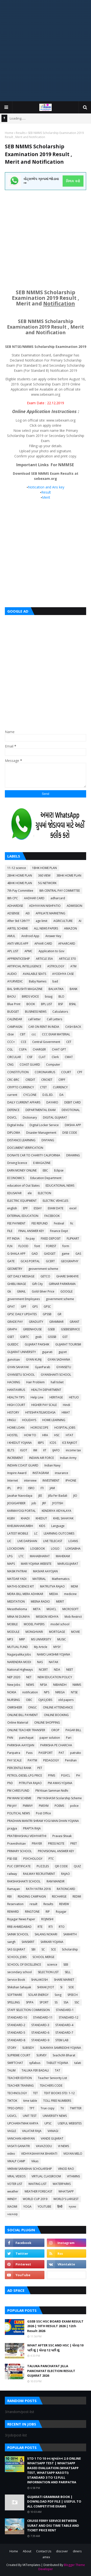 This screenshot has width=91, height=2576. Describe the element at coordinates (10, 1738) in the screenshot. I see `PAN` at that location.